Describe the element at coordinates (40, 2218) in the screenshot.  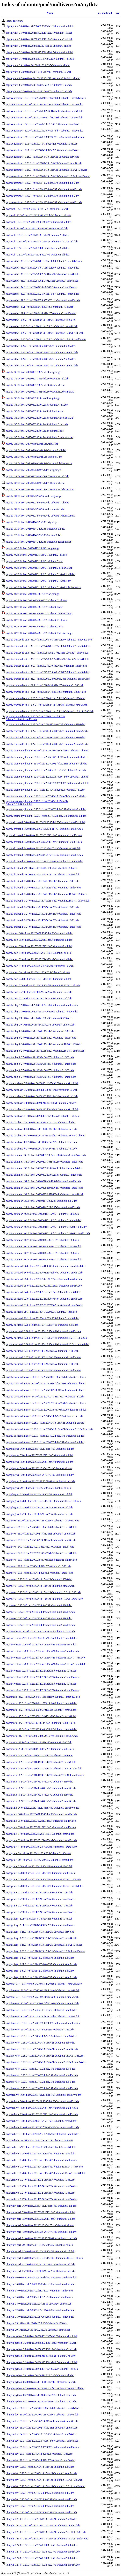
I see `libmythtv-perl_35.0+fixes.20250302.f3f012aa3f-0ubuntu3_all.deb` at that location.